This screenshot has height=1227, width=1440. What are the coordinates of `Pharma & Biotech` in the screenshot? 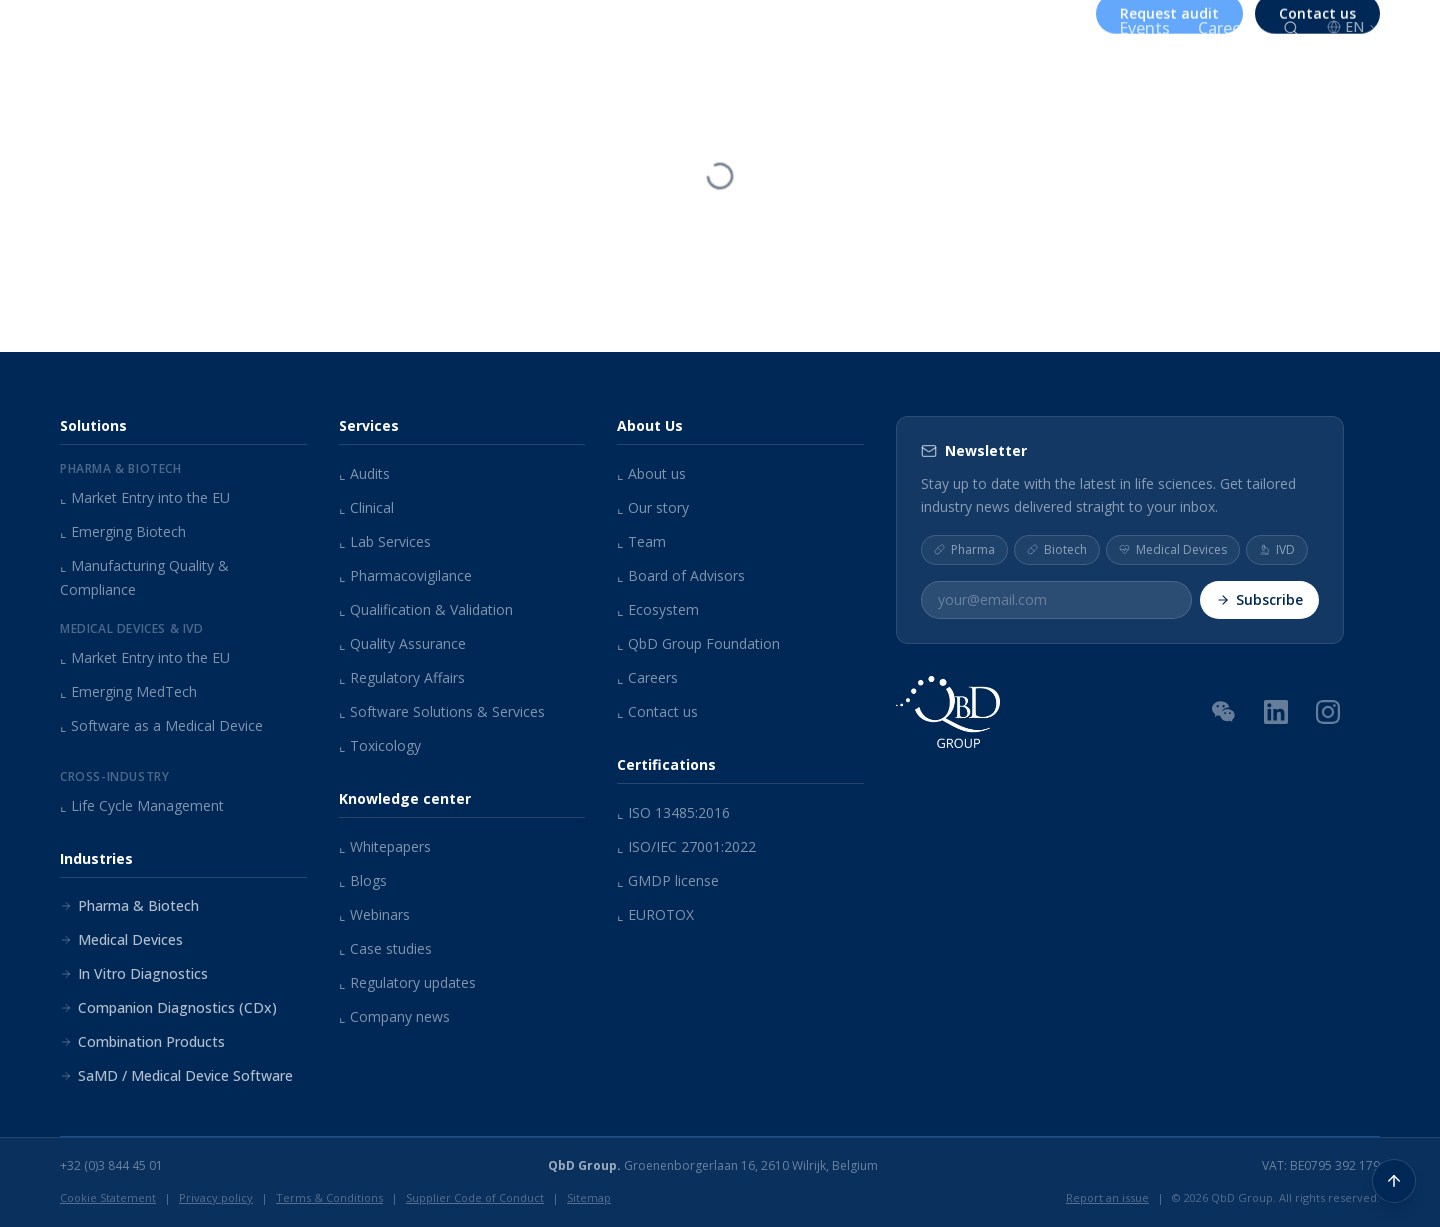 It's located at (129, 905).